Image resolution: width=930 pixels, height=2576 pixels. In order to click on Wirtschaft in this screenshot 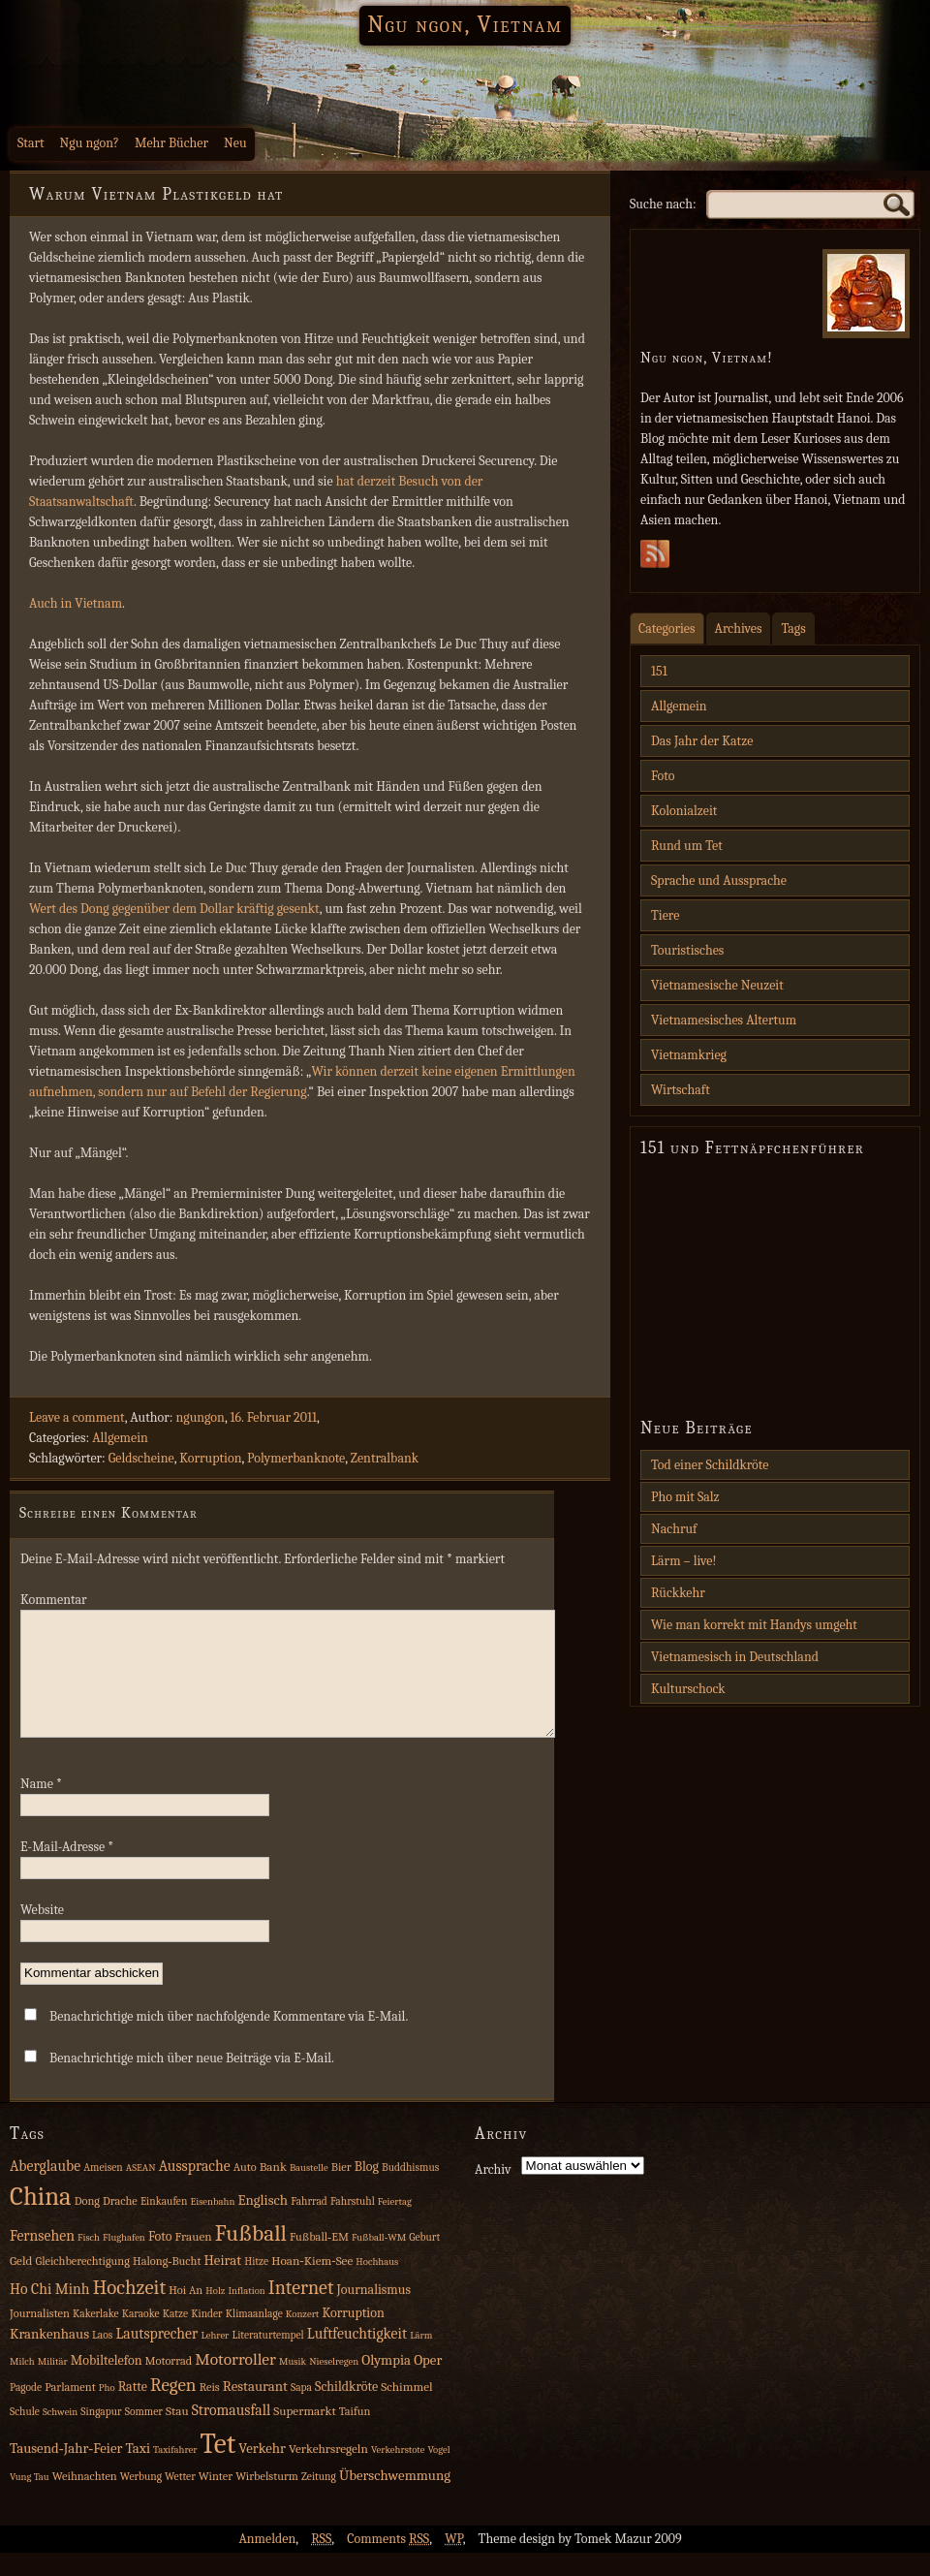, I will do `click(680, 1090)`.